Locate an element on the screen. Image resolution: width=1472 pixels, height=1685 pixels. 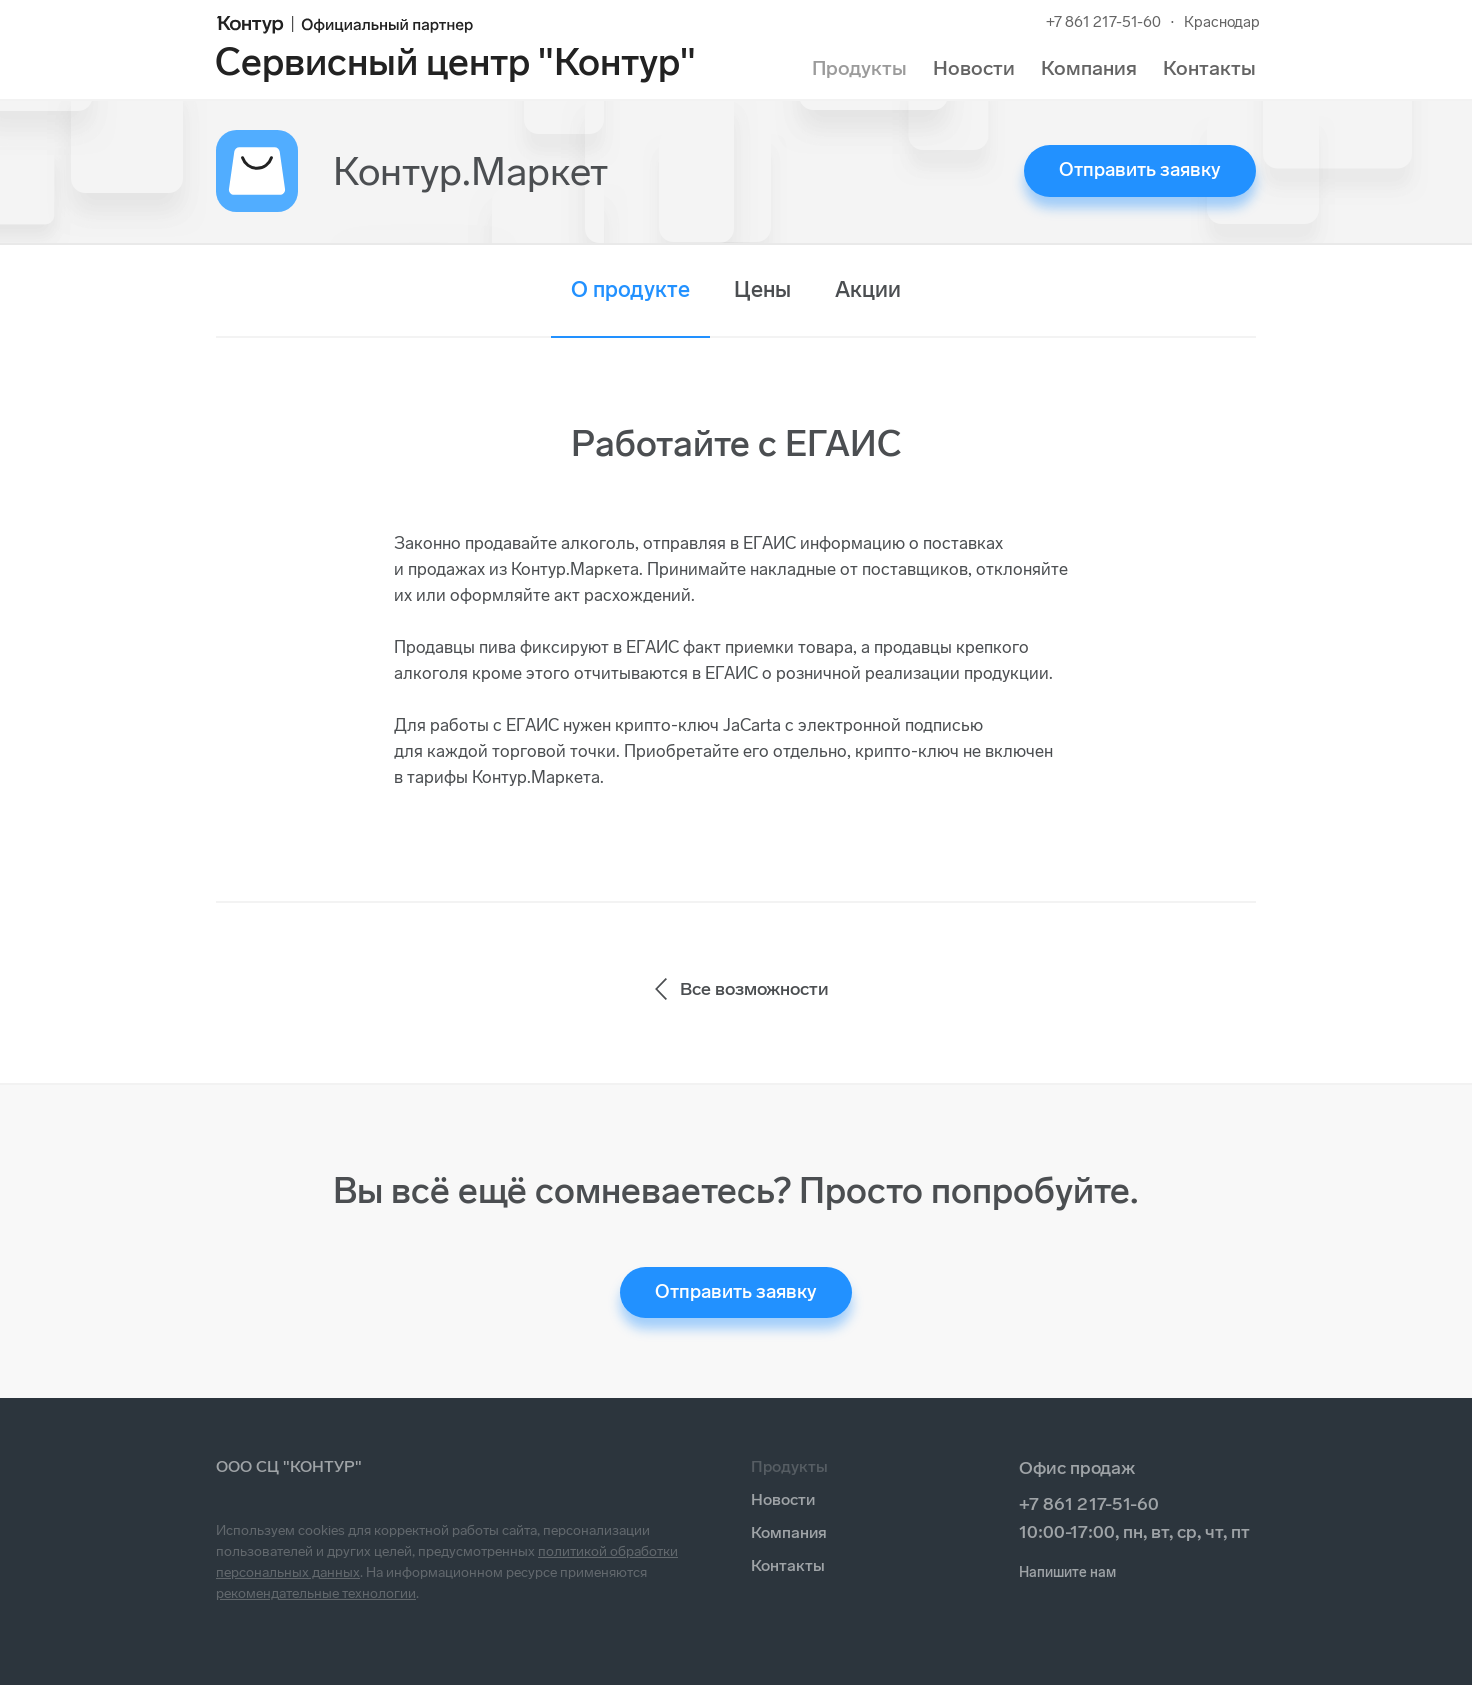
Цены is located at coordinates (762, 289).